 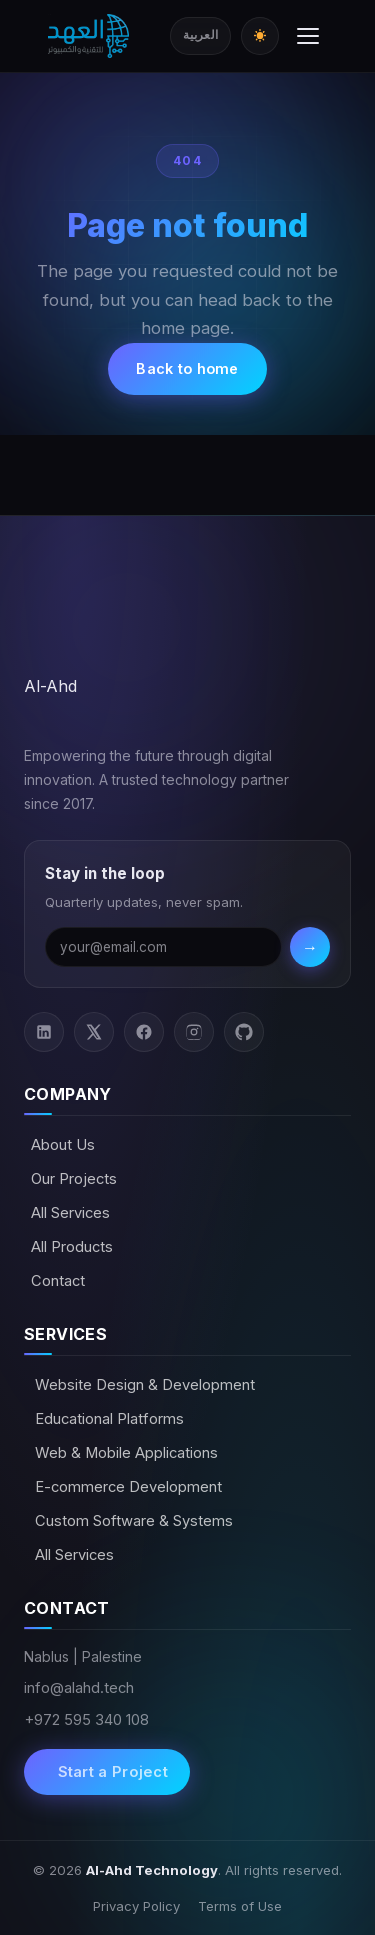 I want to click on [Email address], so click(x=163, y=947).